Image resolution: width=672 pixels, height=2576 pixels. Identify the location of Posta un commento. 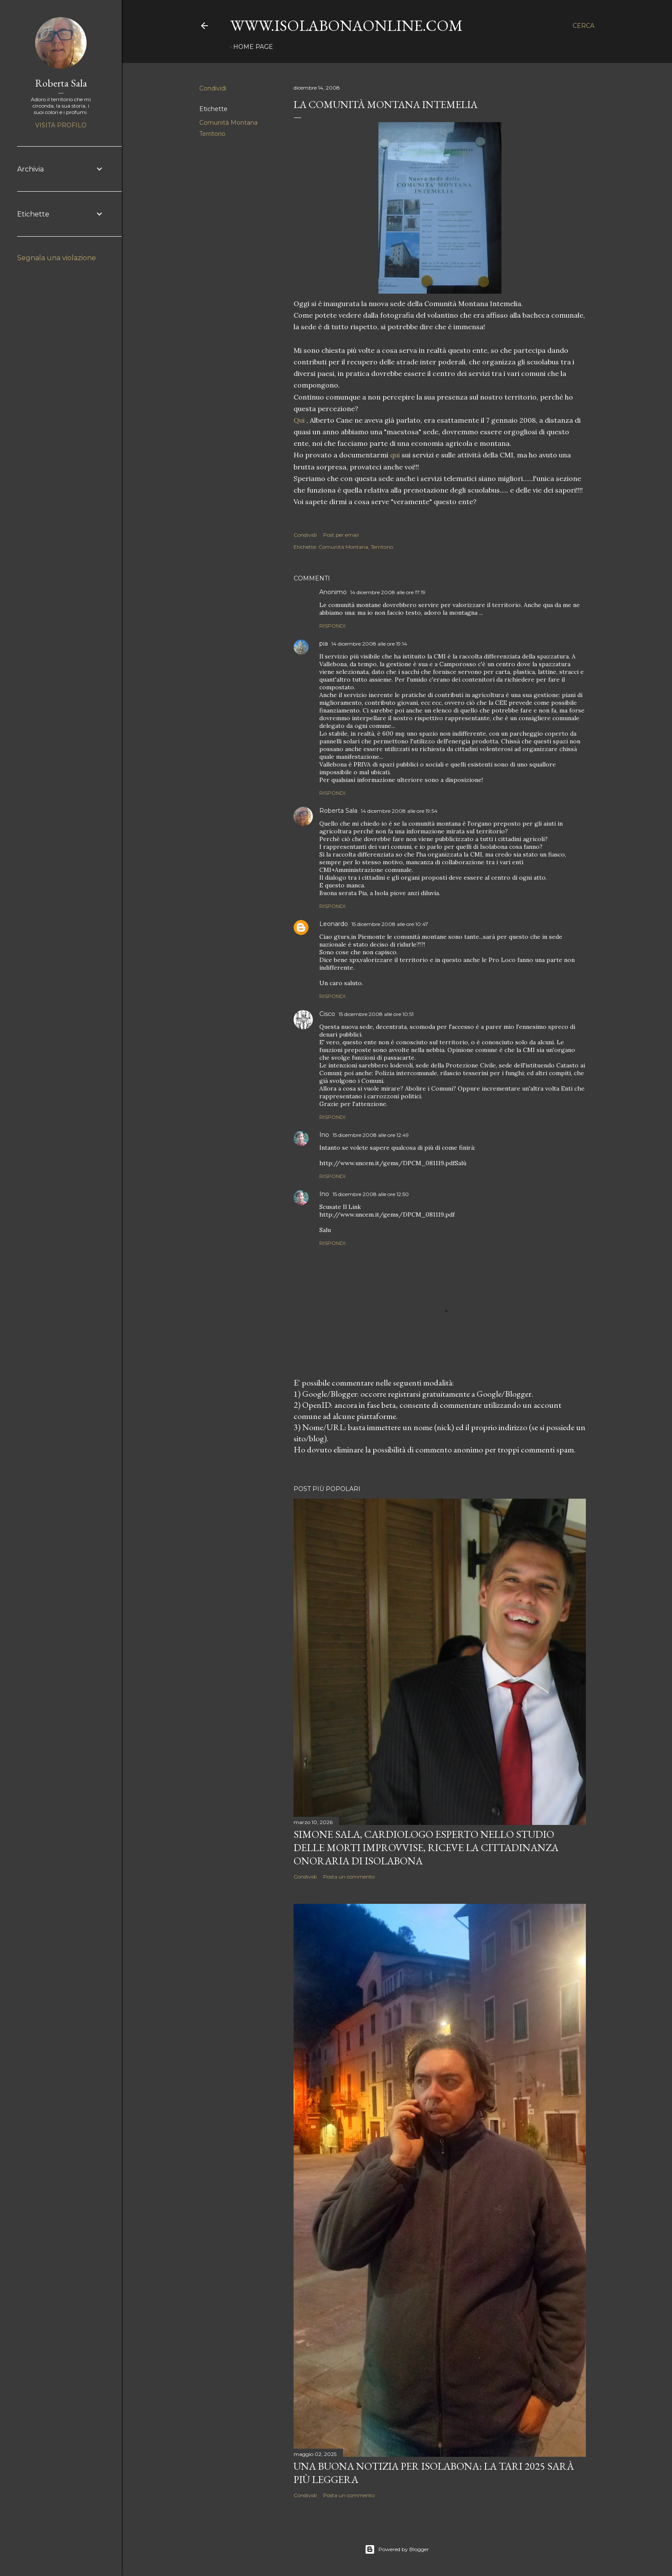
(349, 1876).